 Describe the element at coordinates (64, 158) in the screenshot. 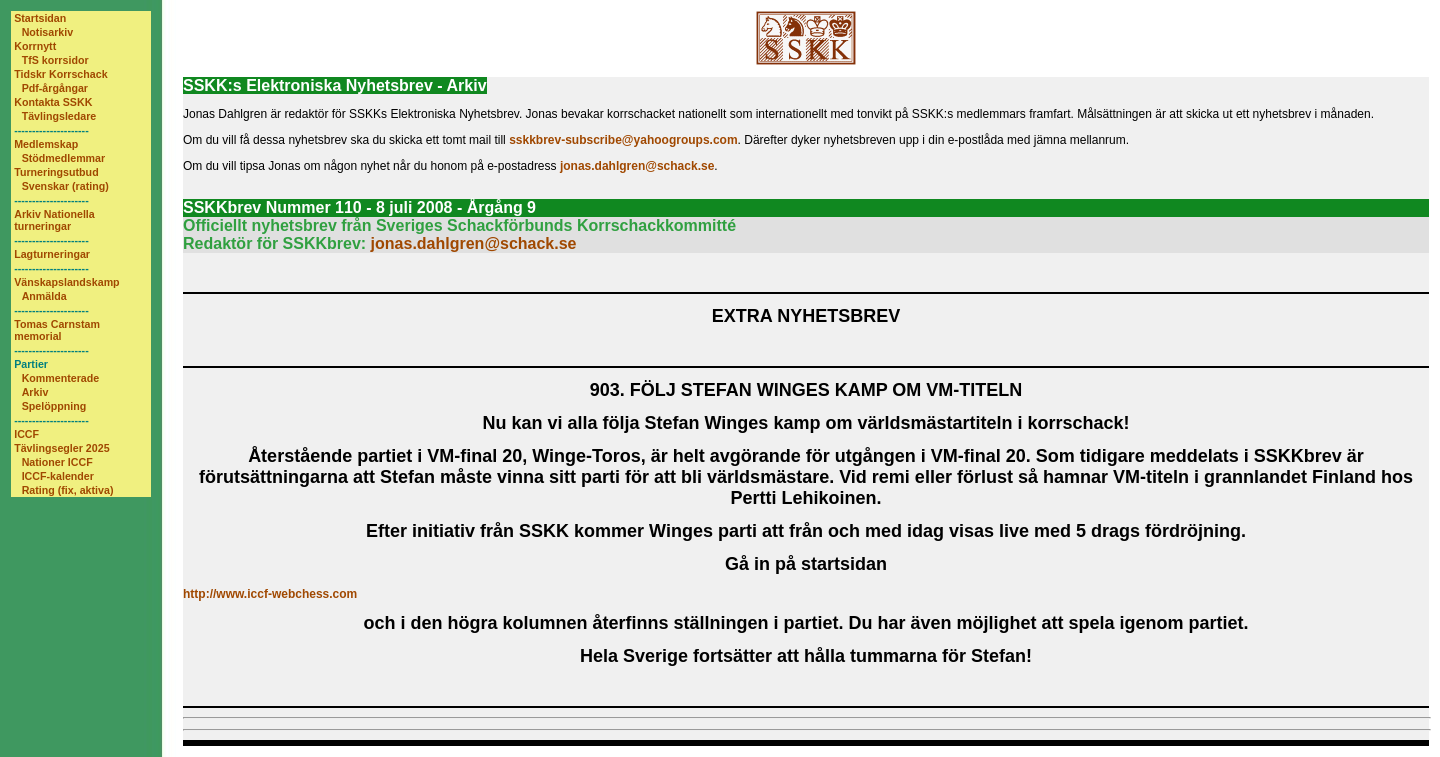

I see `Stödmedlemmar` at that location.